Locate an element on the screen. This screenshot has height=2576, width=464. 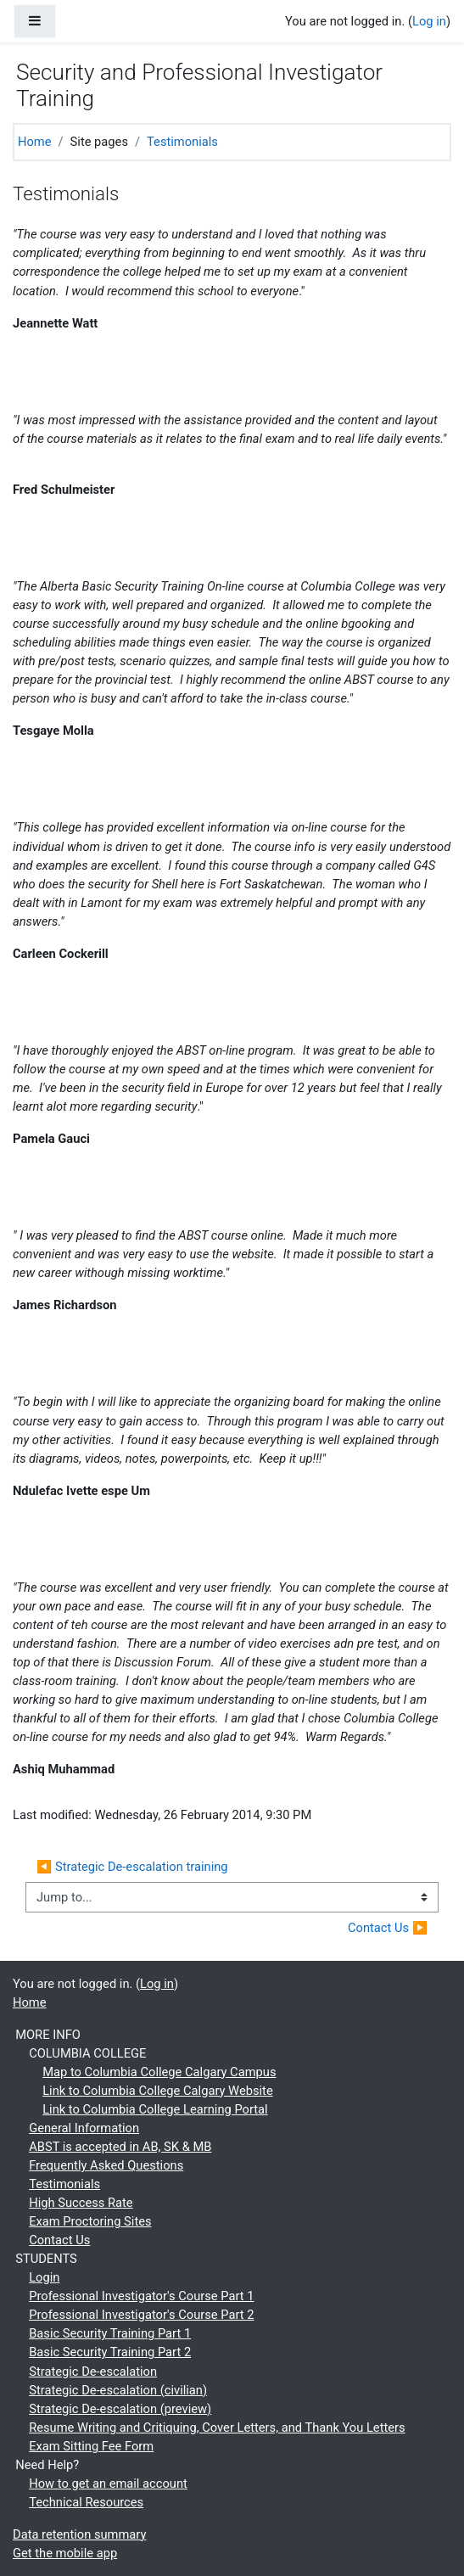
Strategic De-escalation is located at coordinates (93, 2371).